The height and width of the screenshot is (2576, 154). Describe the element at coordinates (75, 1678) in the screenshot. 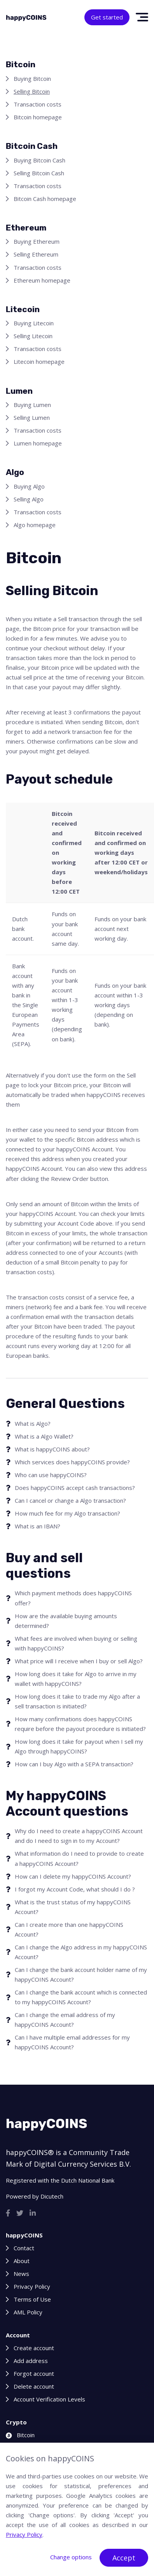

I see `How long does it take for Algo to arrive in my wallet with happyCOINS?` at that location.